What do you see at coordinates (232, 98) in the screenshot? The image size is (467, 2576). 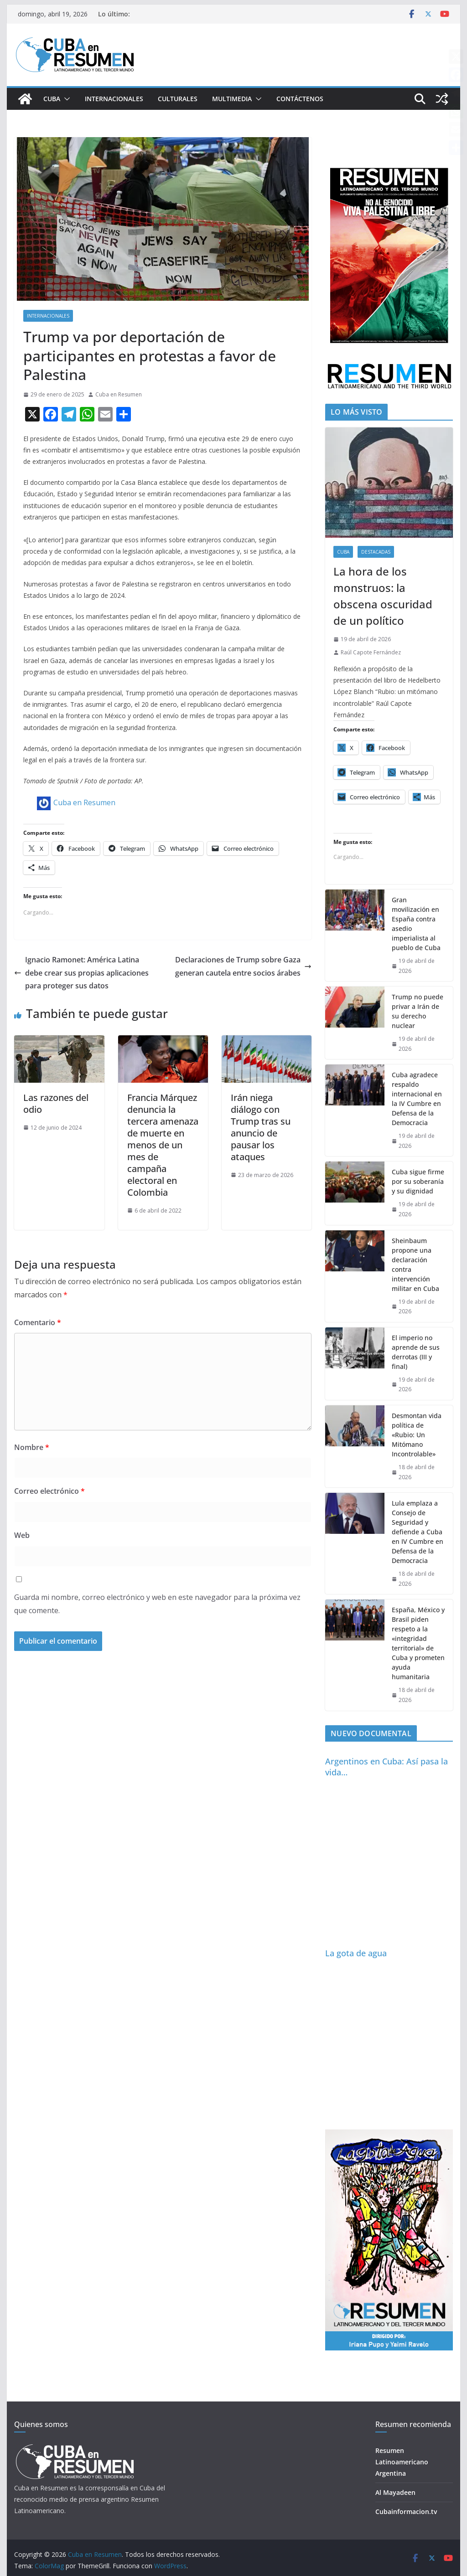 I see `Multimedia` at bounding box center [232, 98].